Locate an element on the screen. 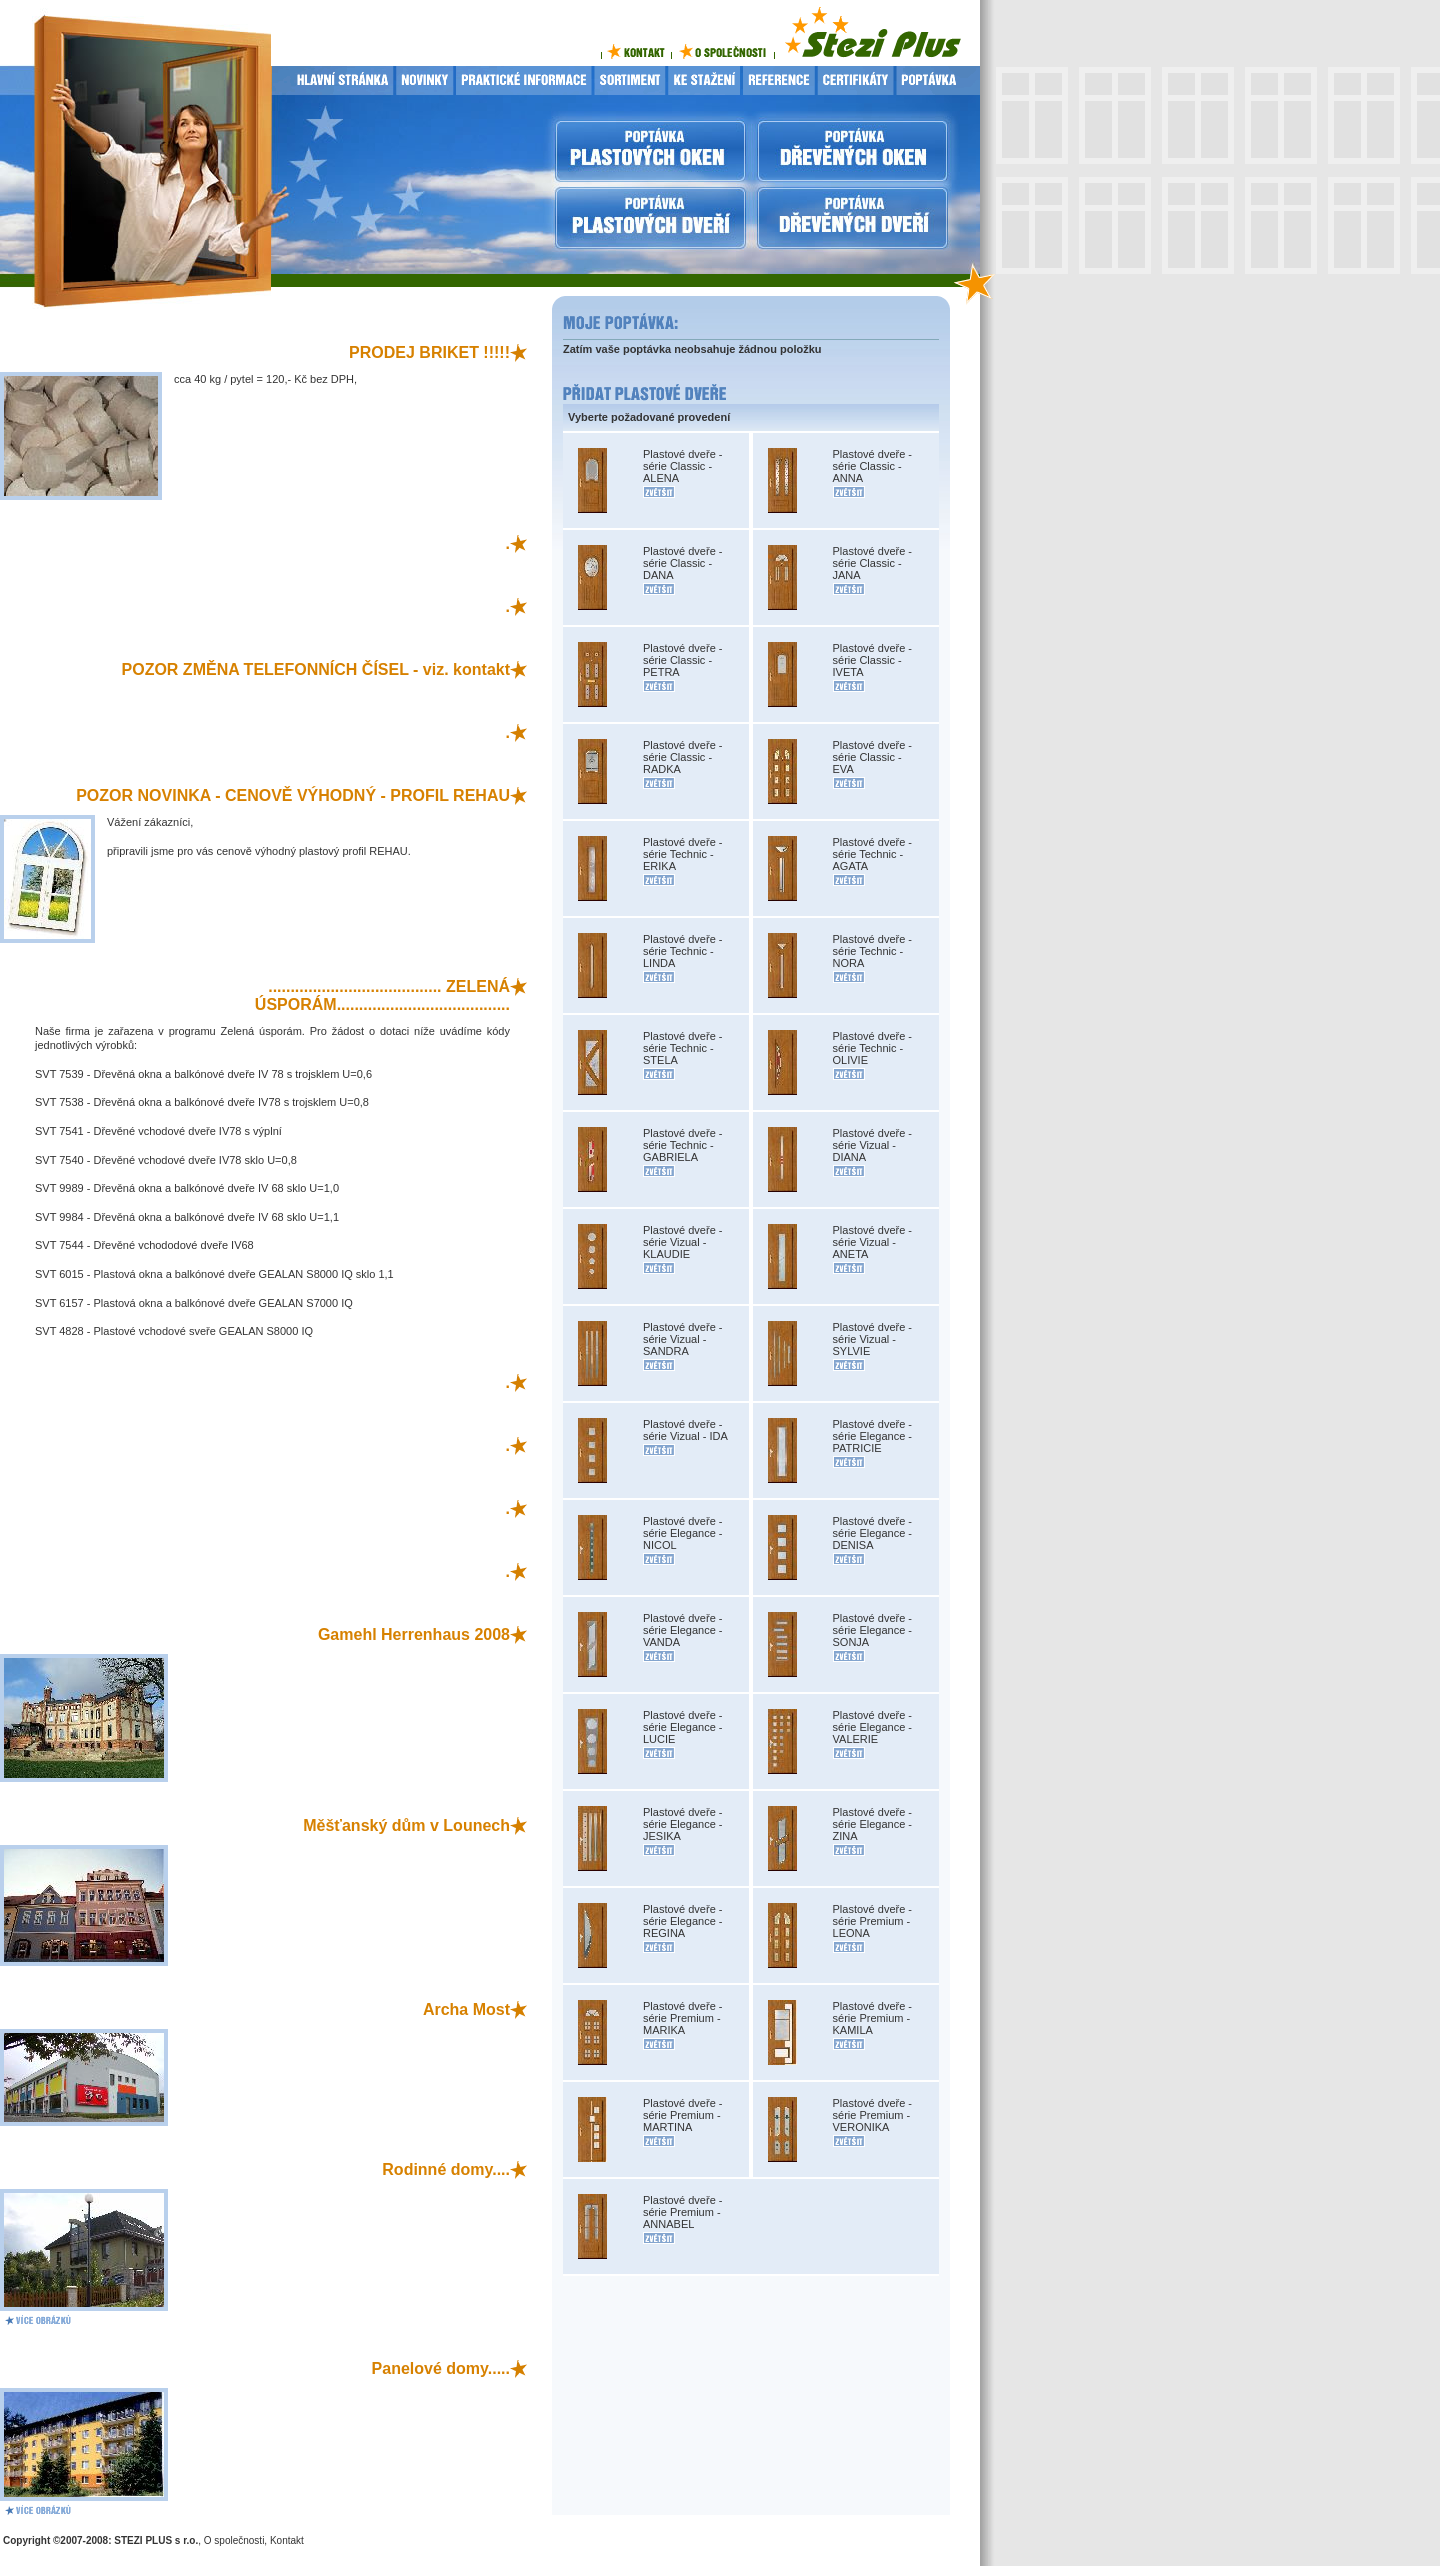  Plastové dveře - série Premium - KAMILA is located at coordinates (872, 2018).